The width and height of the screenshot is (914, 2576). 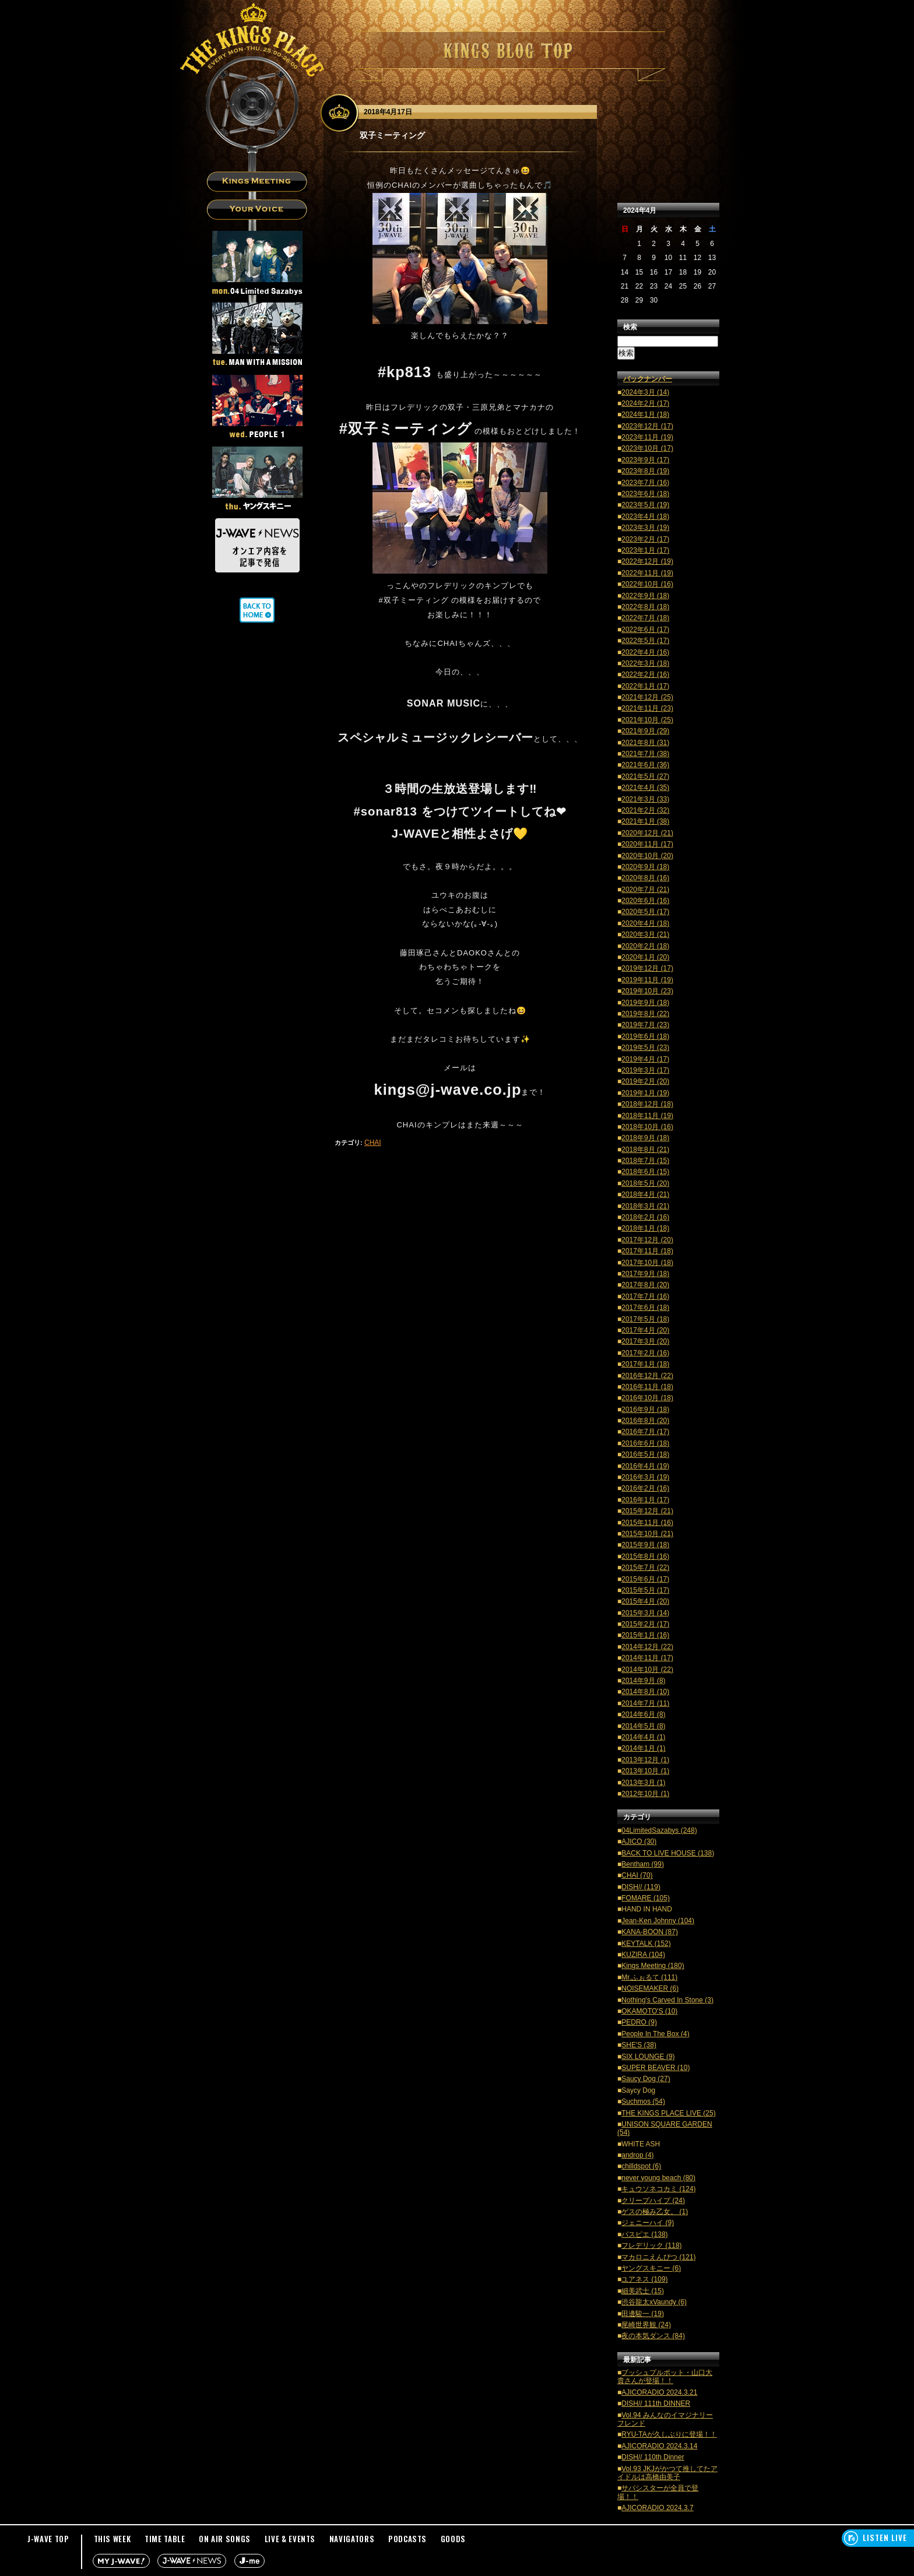 I want to click on 2013年12月 (1), so click(x=645, y=1760).